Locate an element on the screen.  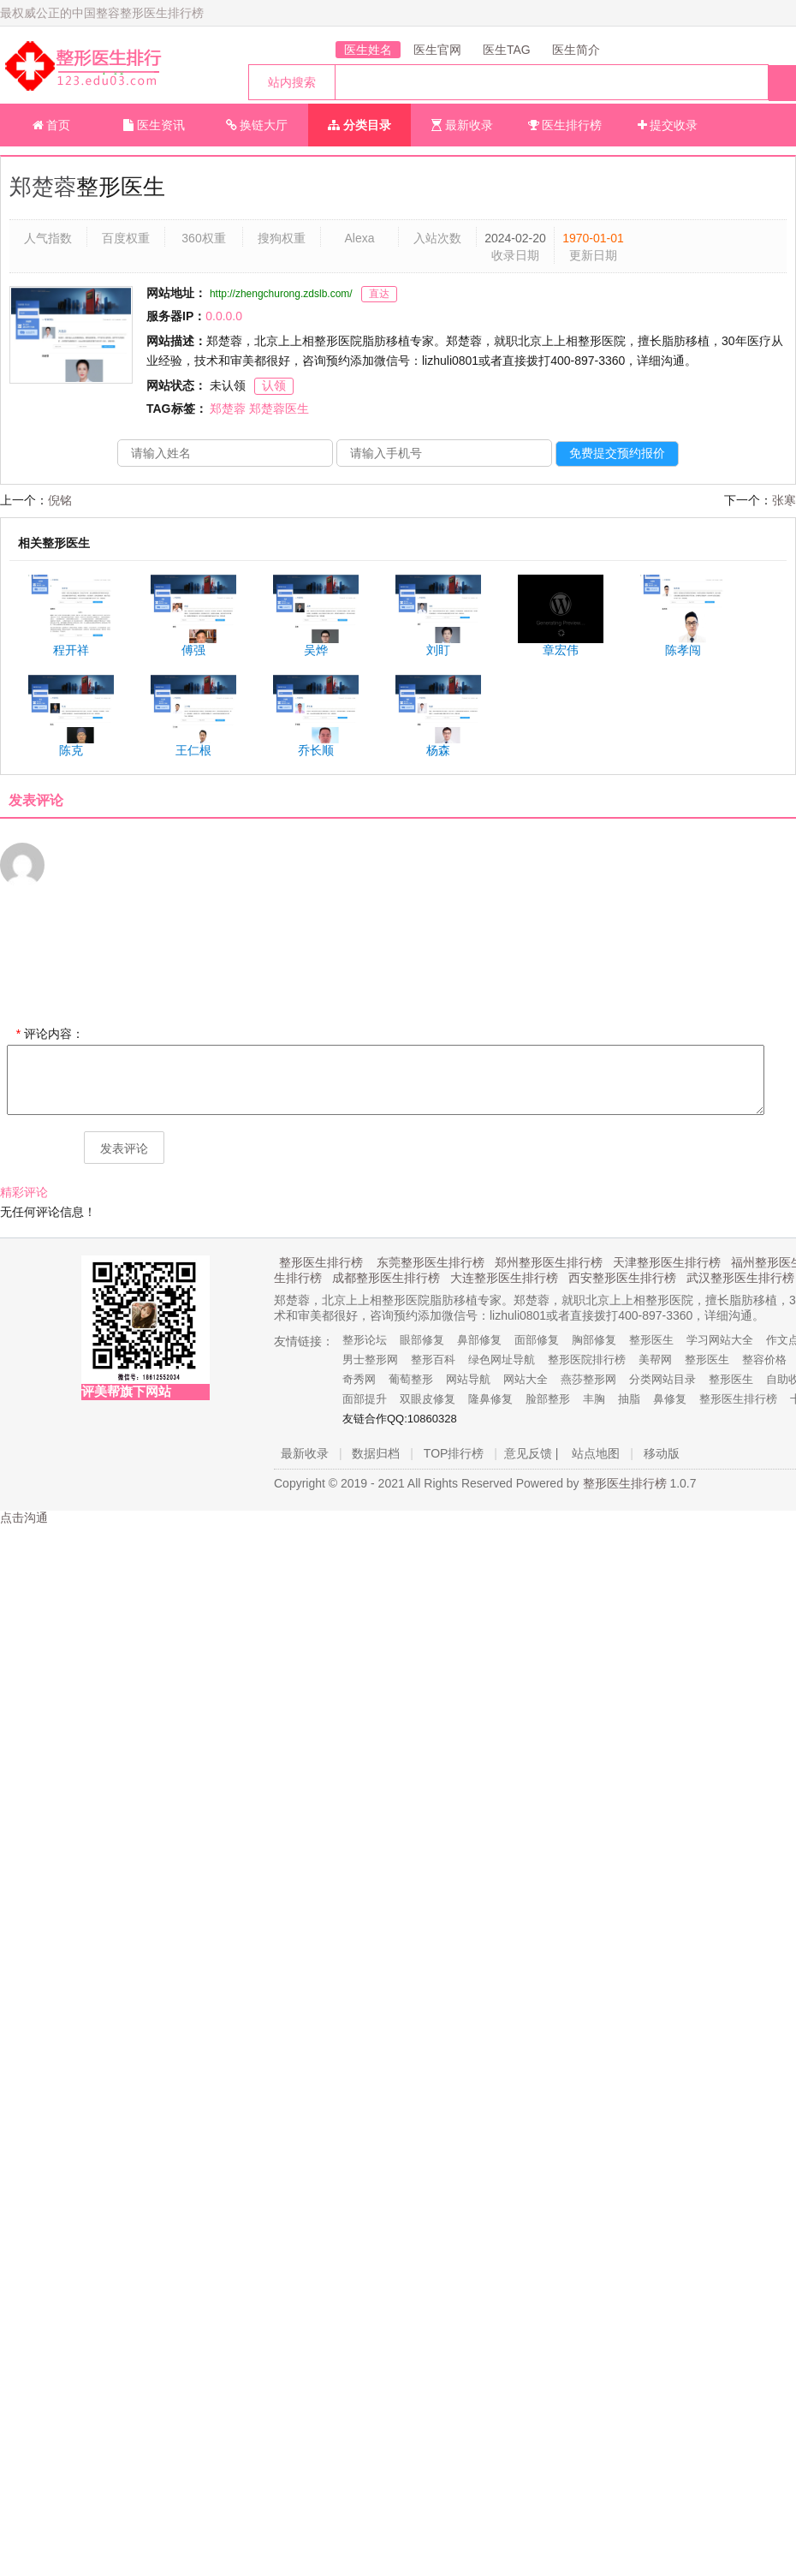
医生姓名 is located at coordinates (368, 50).